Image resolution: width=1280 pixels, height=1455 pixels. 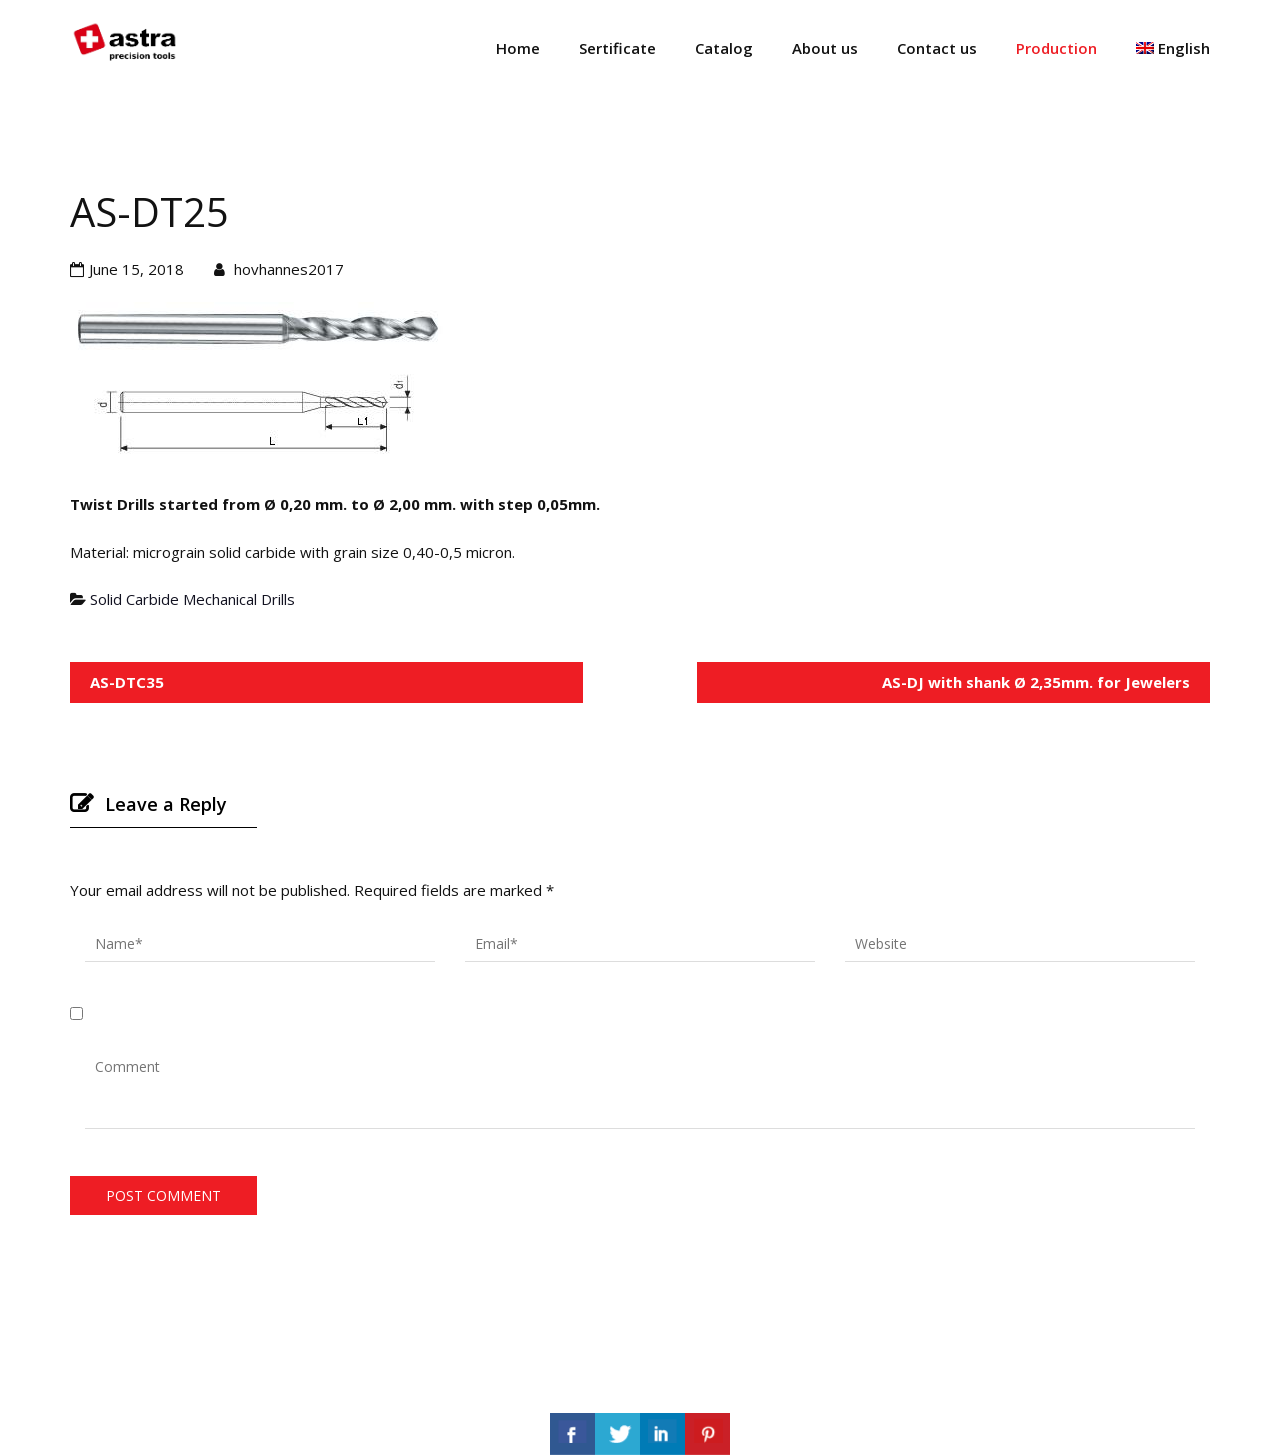 What do you see at coordinates (617, 48) in the screenshot?
I see `Sertificate` at bounding box center [617, 48].